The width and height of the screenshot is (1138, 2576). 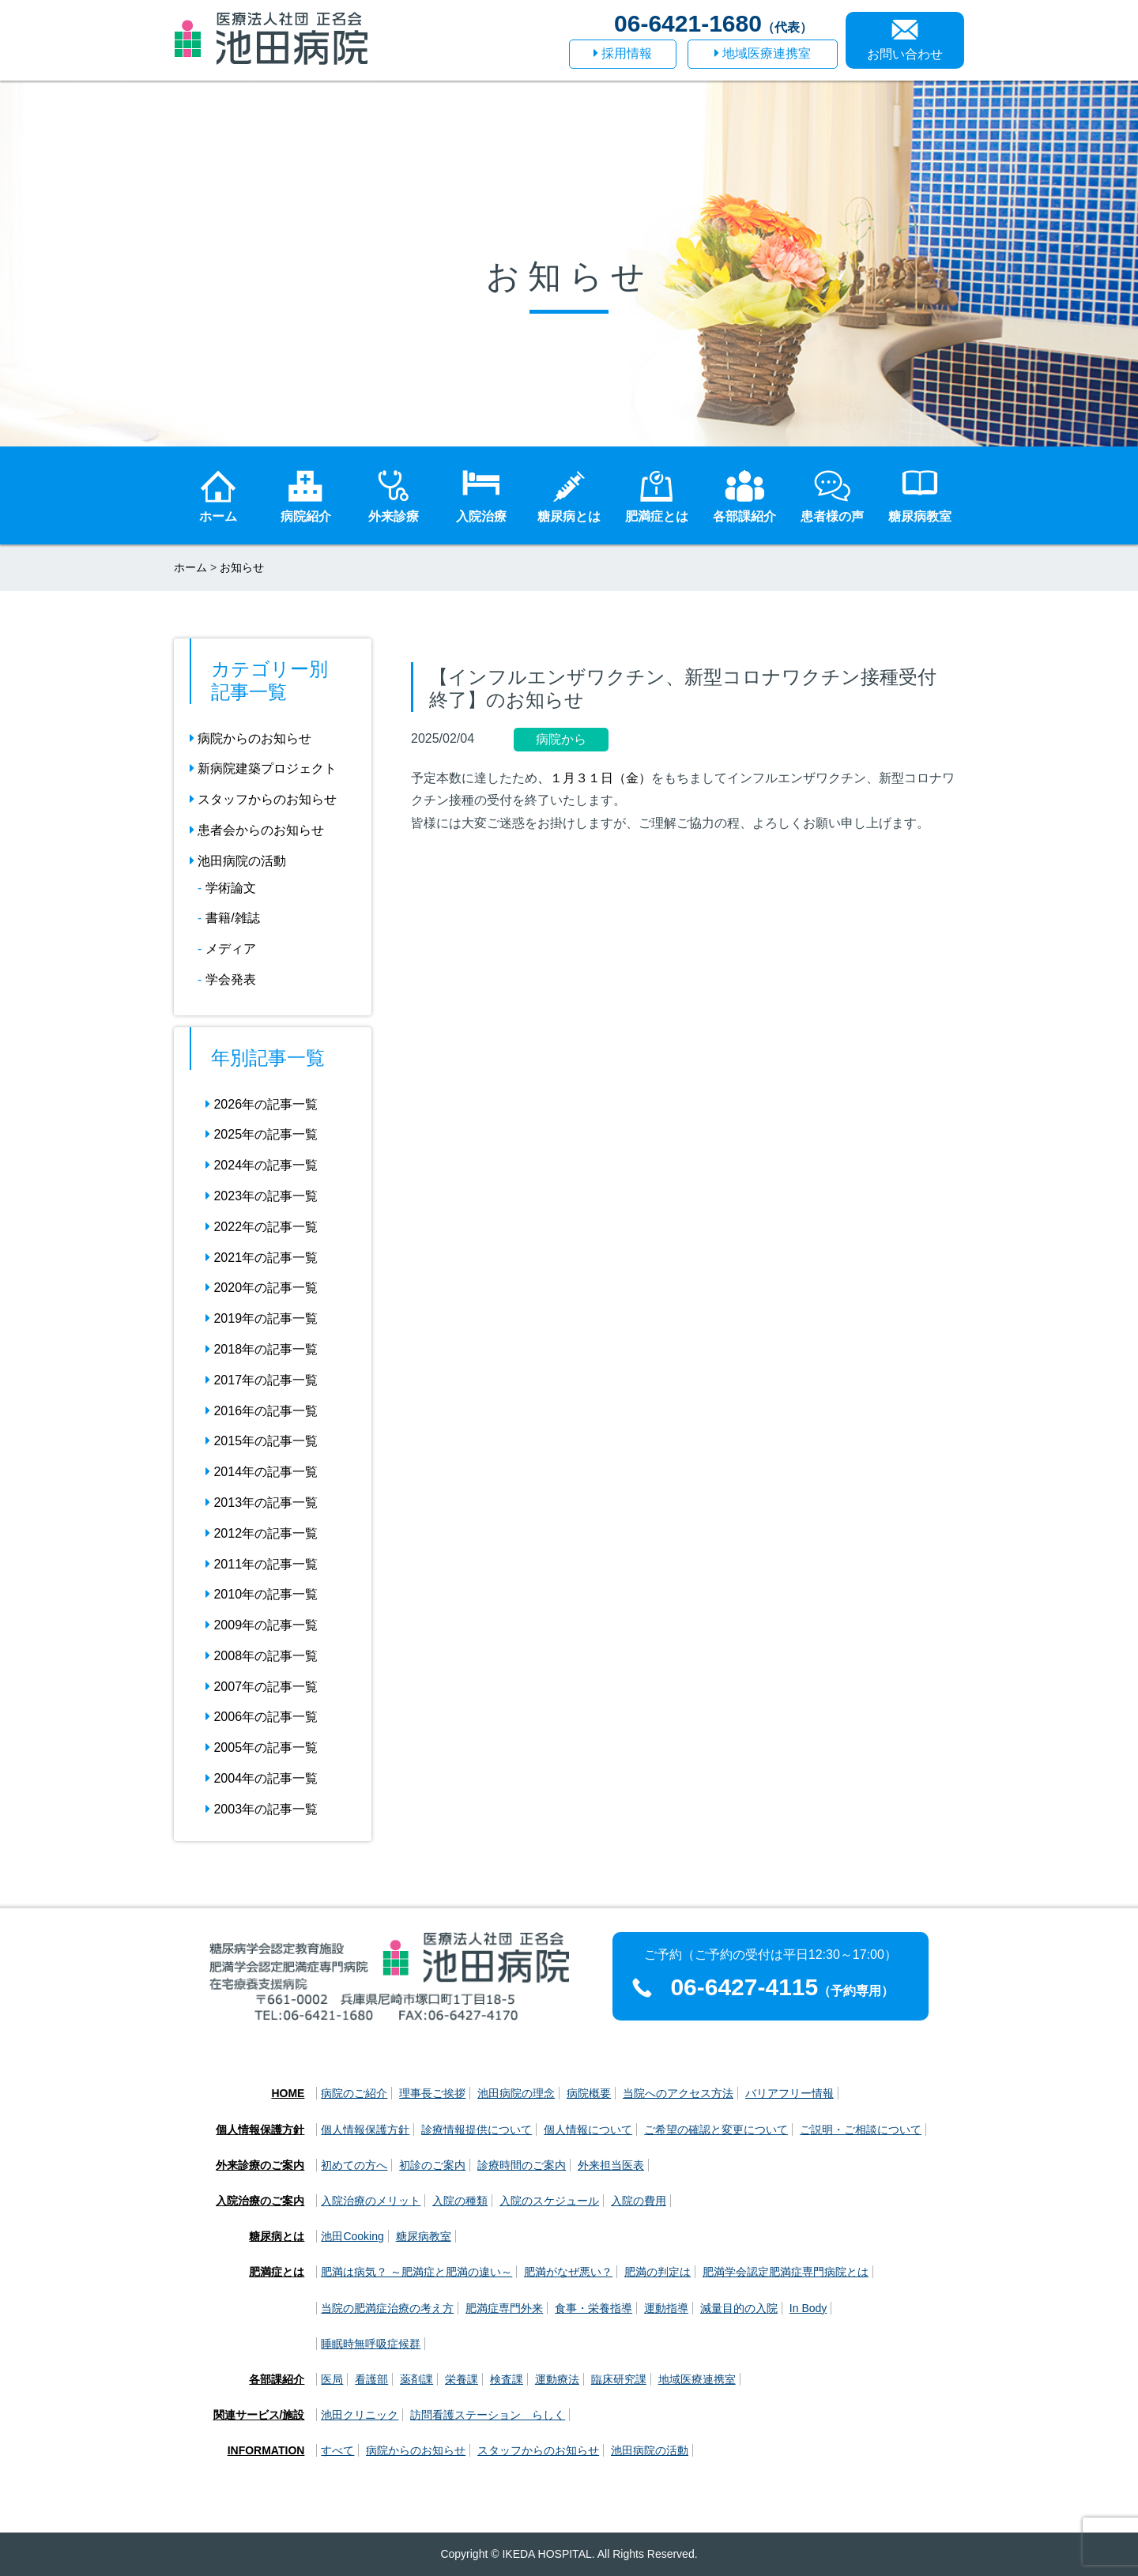 I want to click on In Body, so click(x=808, y=2308).